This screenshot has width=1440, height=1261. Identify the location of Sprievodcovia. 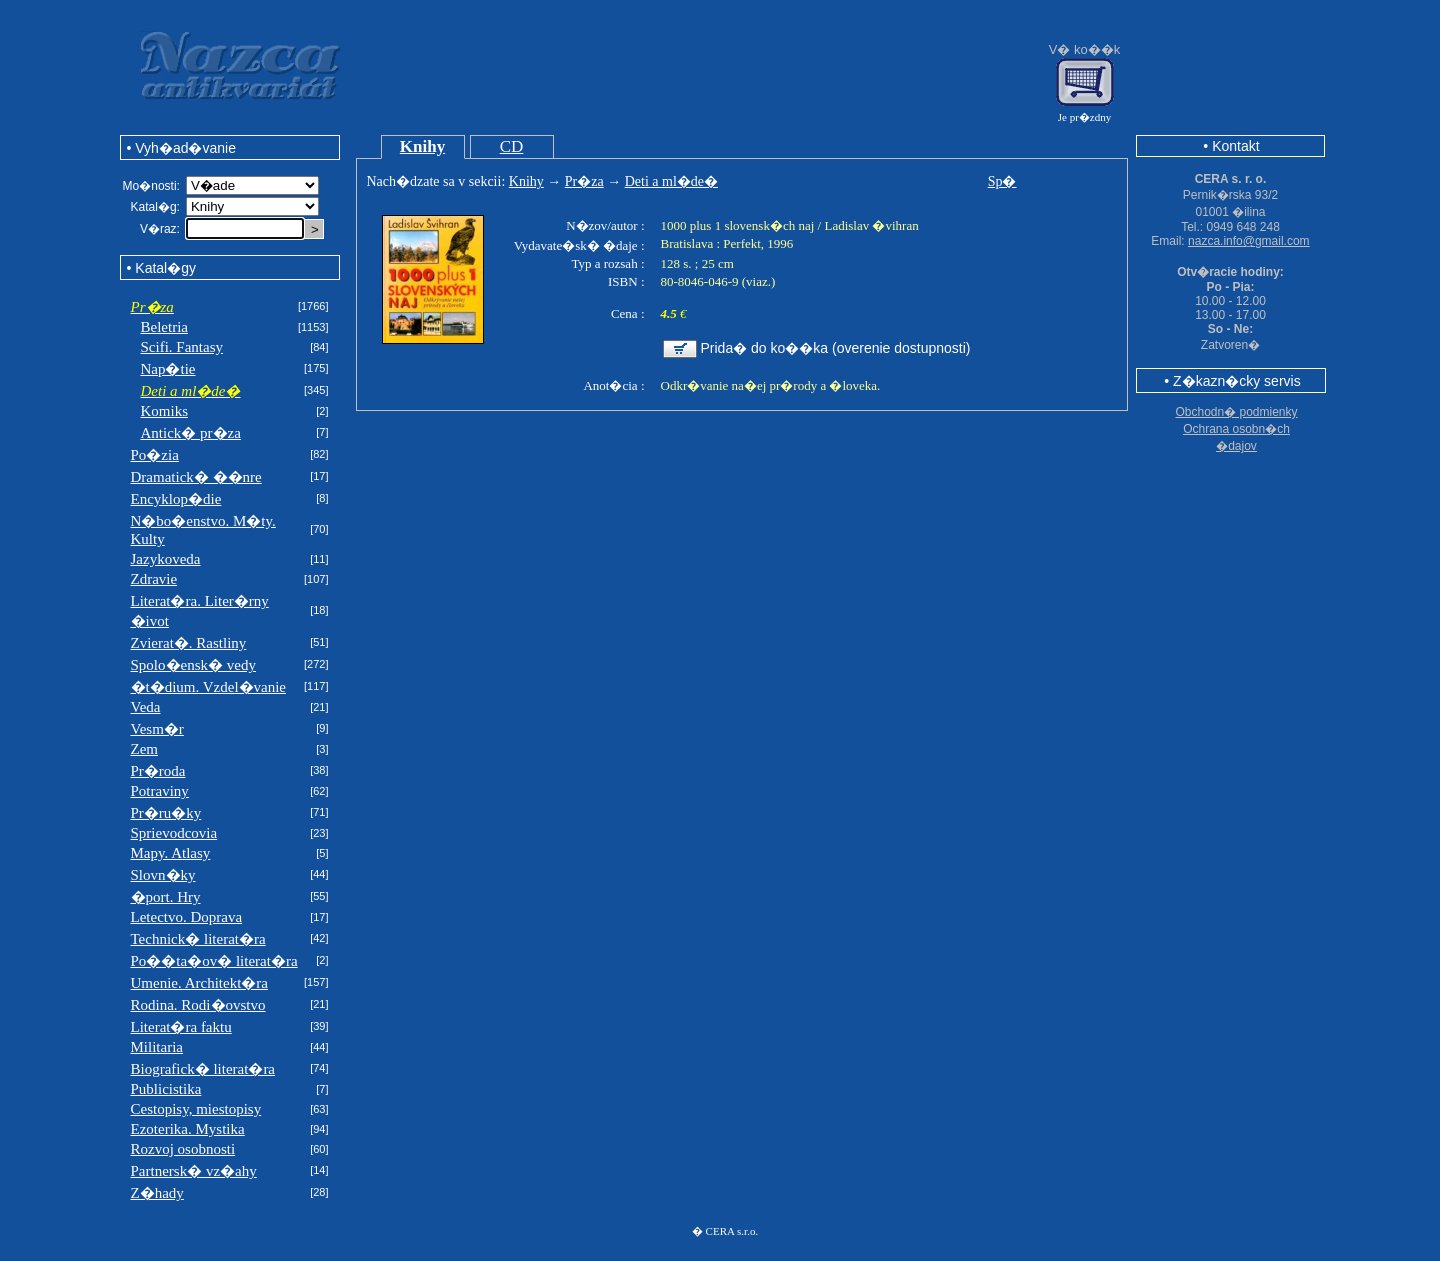
(174, 833).